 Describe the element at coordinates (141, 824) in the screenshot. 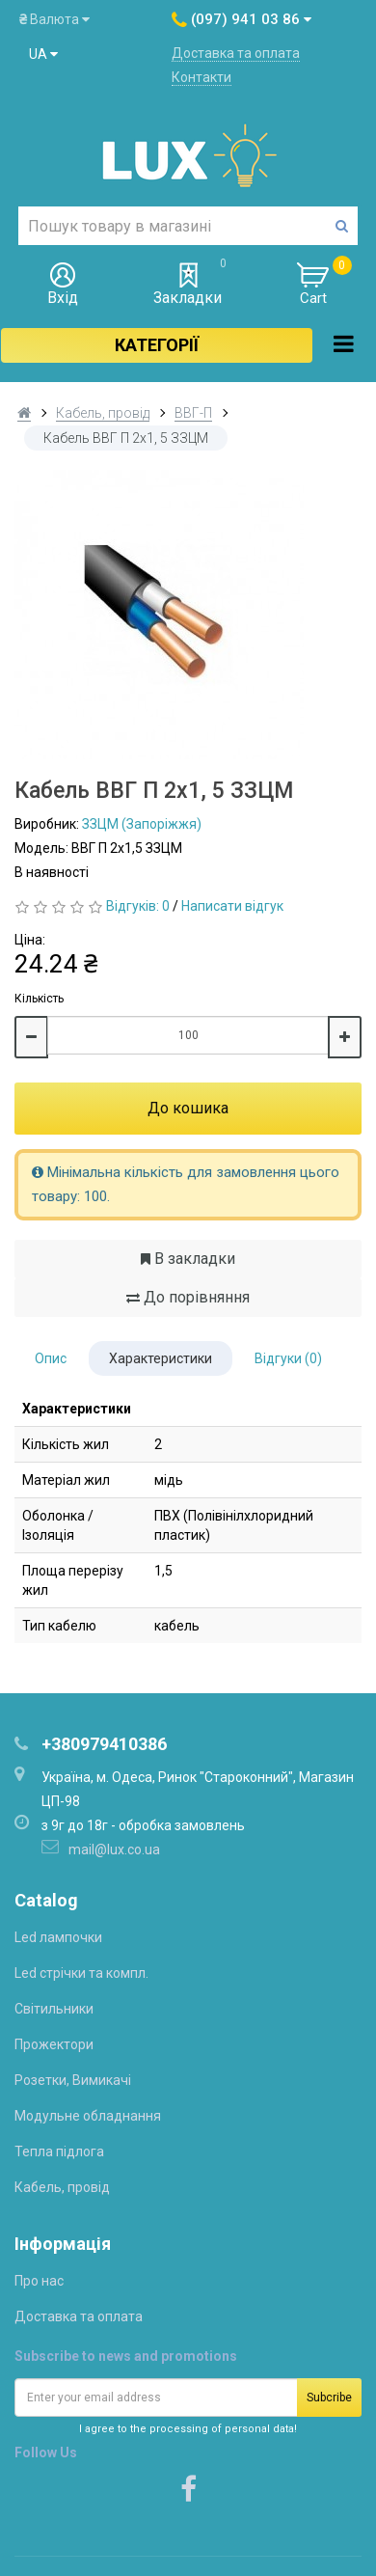

I see `ЗЗЦМ (Запоріжжя)` at that location.